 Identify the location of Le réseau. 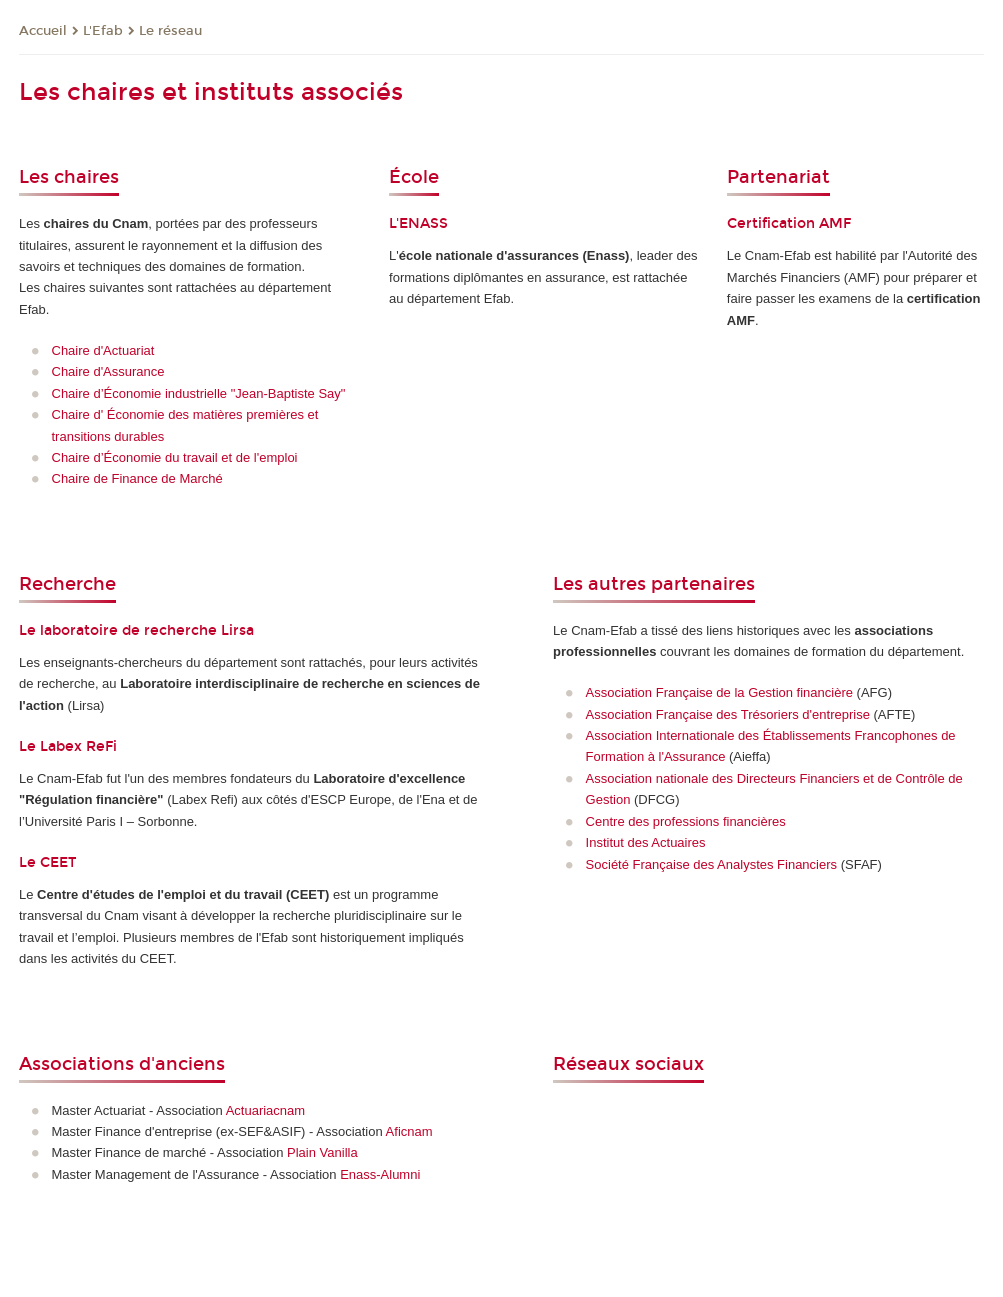
(170, 31).